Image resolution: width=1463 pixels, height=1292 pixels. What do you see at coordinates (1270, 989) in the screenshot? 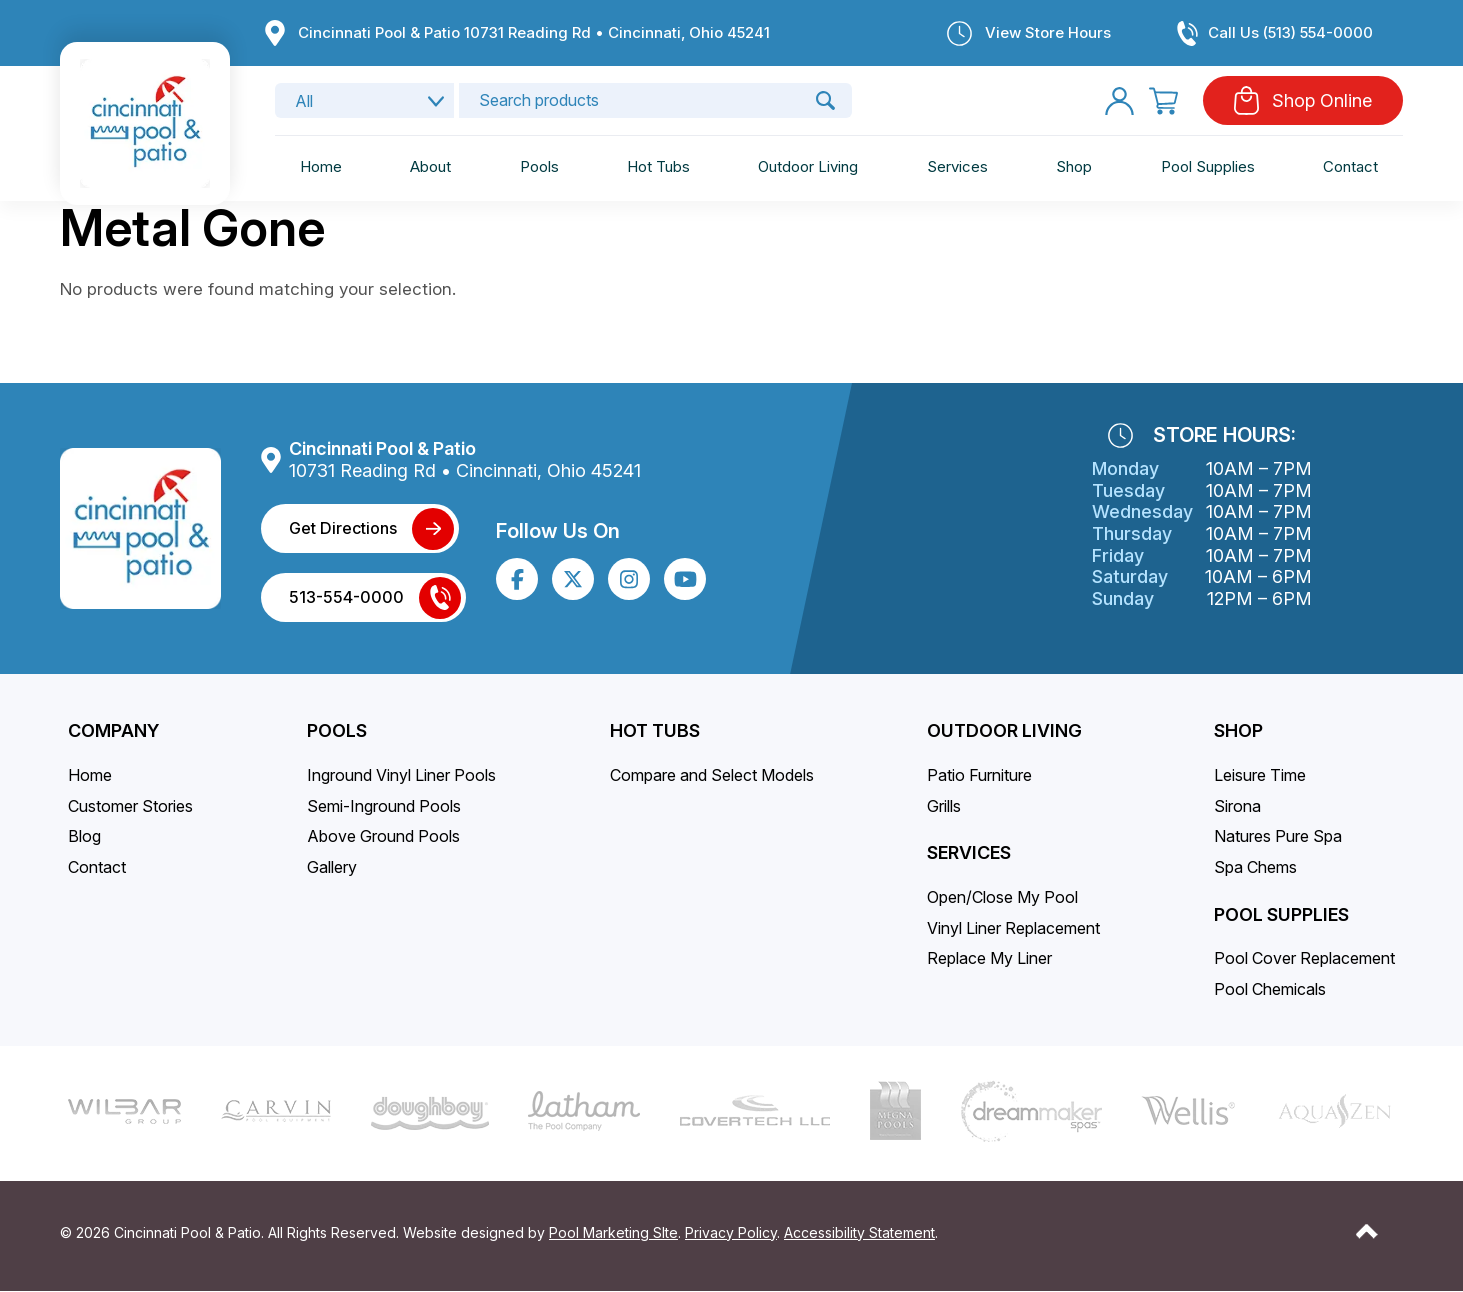
I see `Pool Chemicals` at bounding box center [1270, 989].